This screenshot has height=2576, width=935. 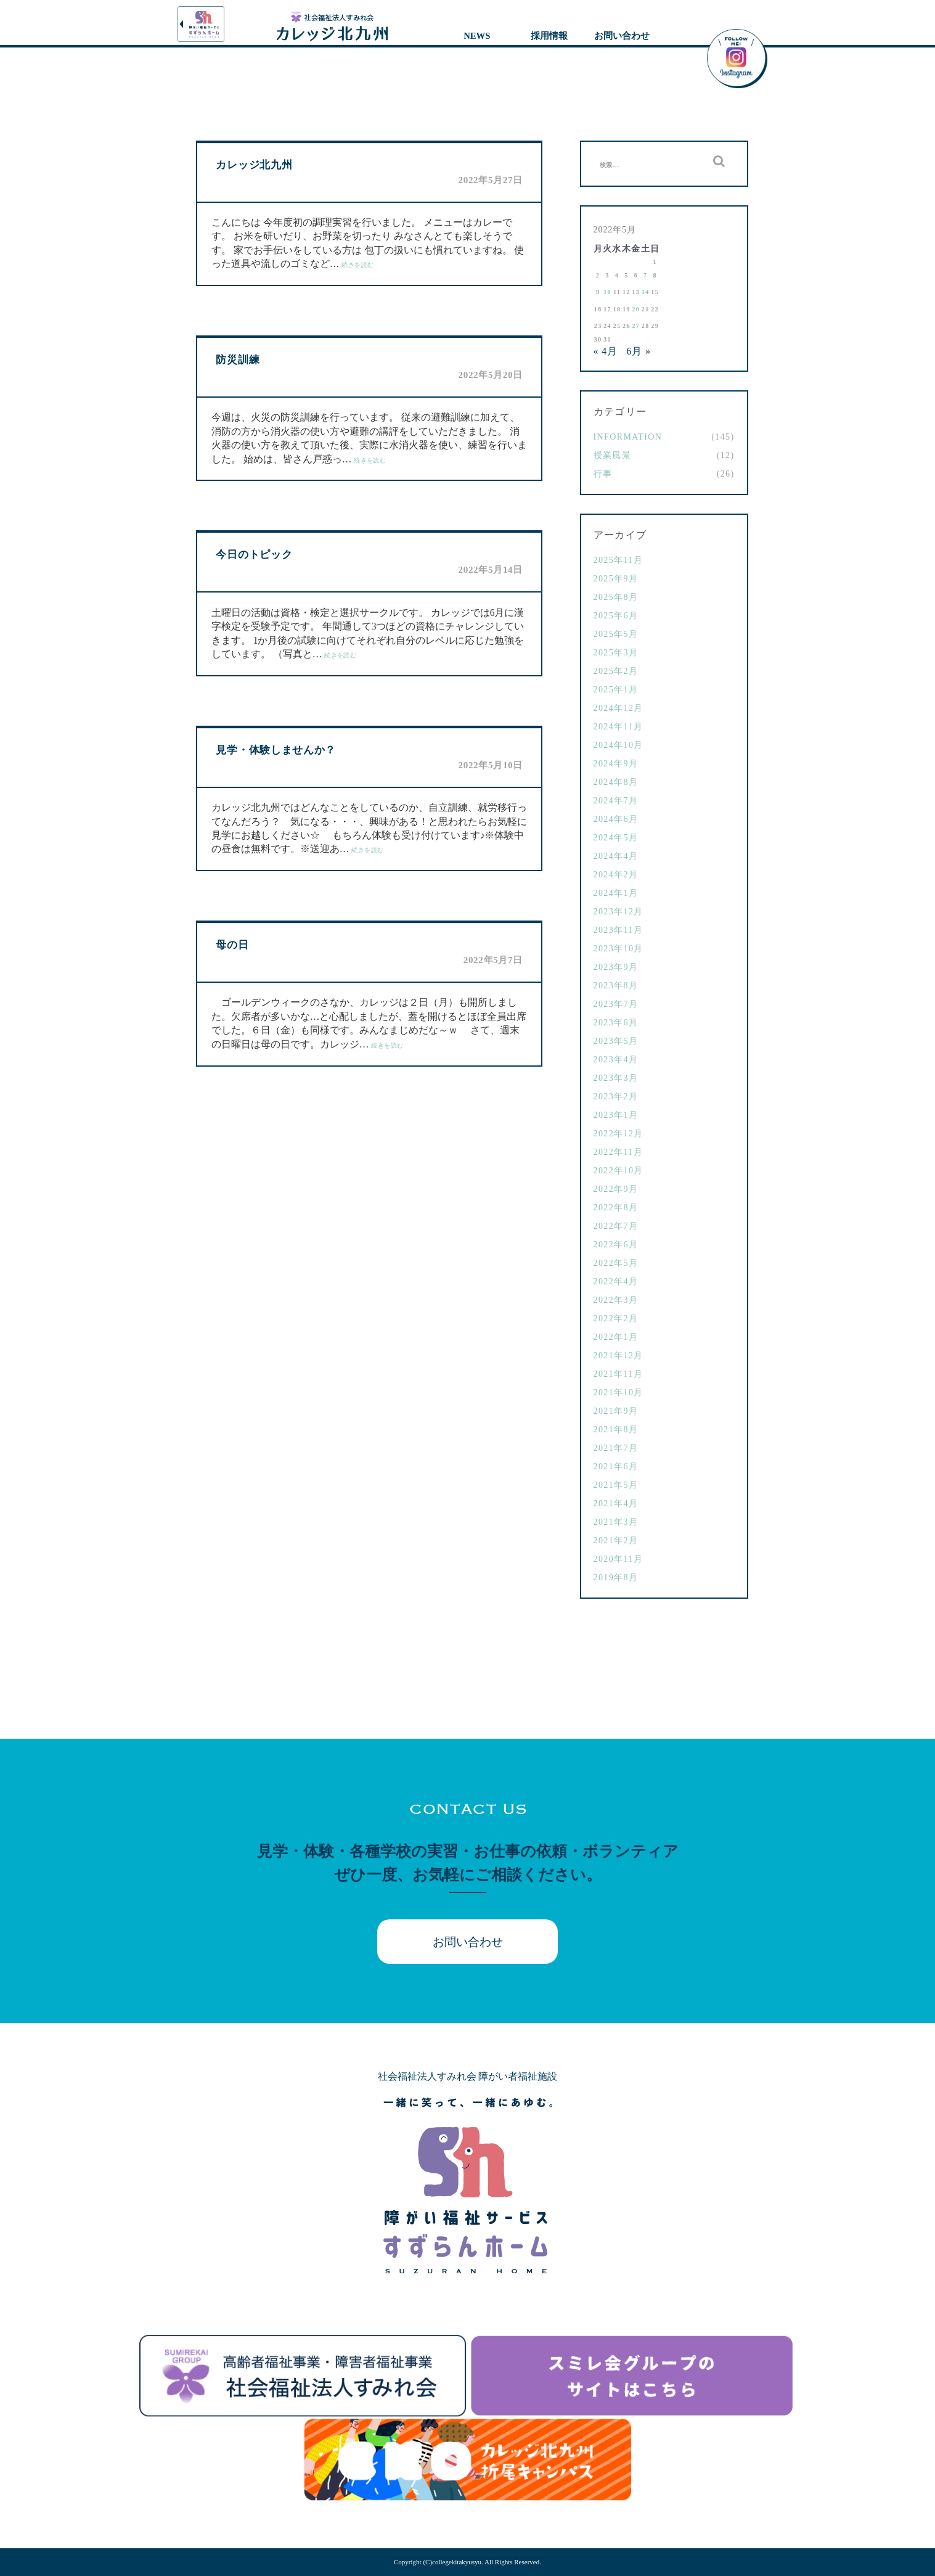 What do you see at coordinates (616, 1318) in the screenshot?
I see `2022年2月` at bounding box center [616, 1318].